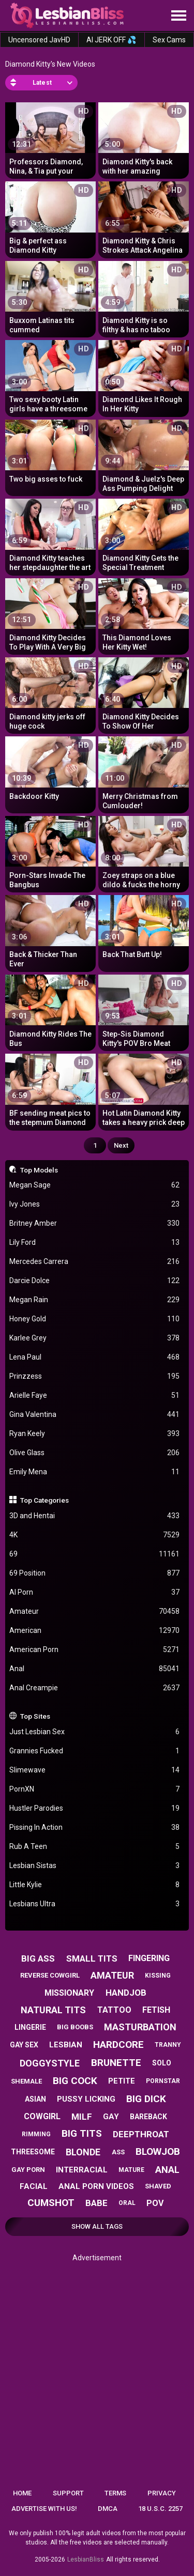 The width and height of the screenshot is (194, 2576). Describe the element at coordinates (94, 1904) in the screenshot. I see `Lesbians Ultra` at that location.